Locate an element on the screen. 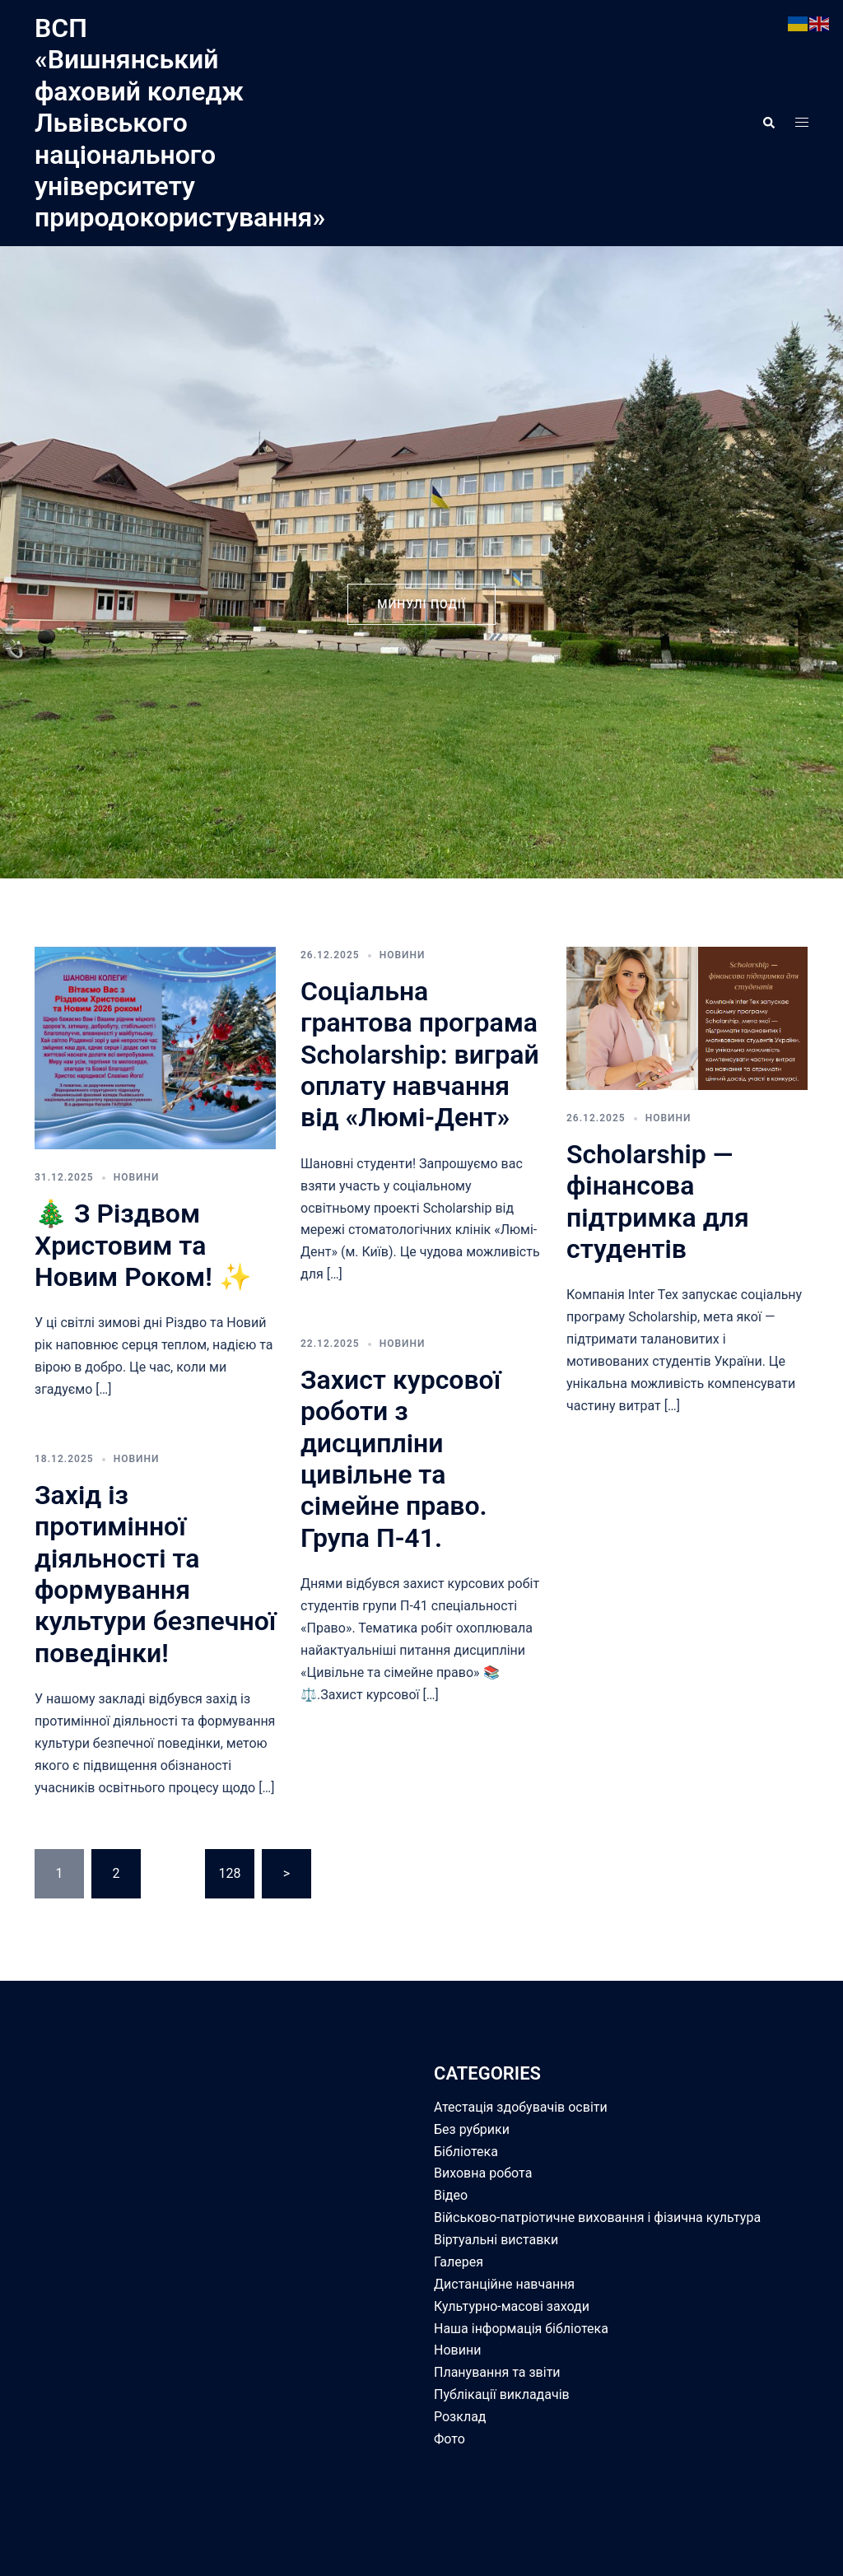  Дистанційне навчання is located at coordinates (504, 2284).